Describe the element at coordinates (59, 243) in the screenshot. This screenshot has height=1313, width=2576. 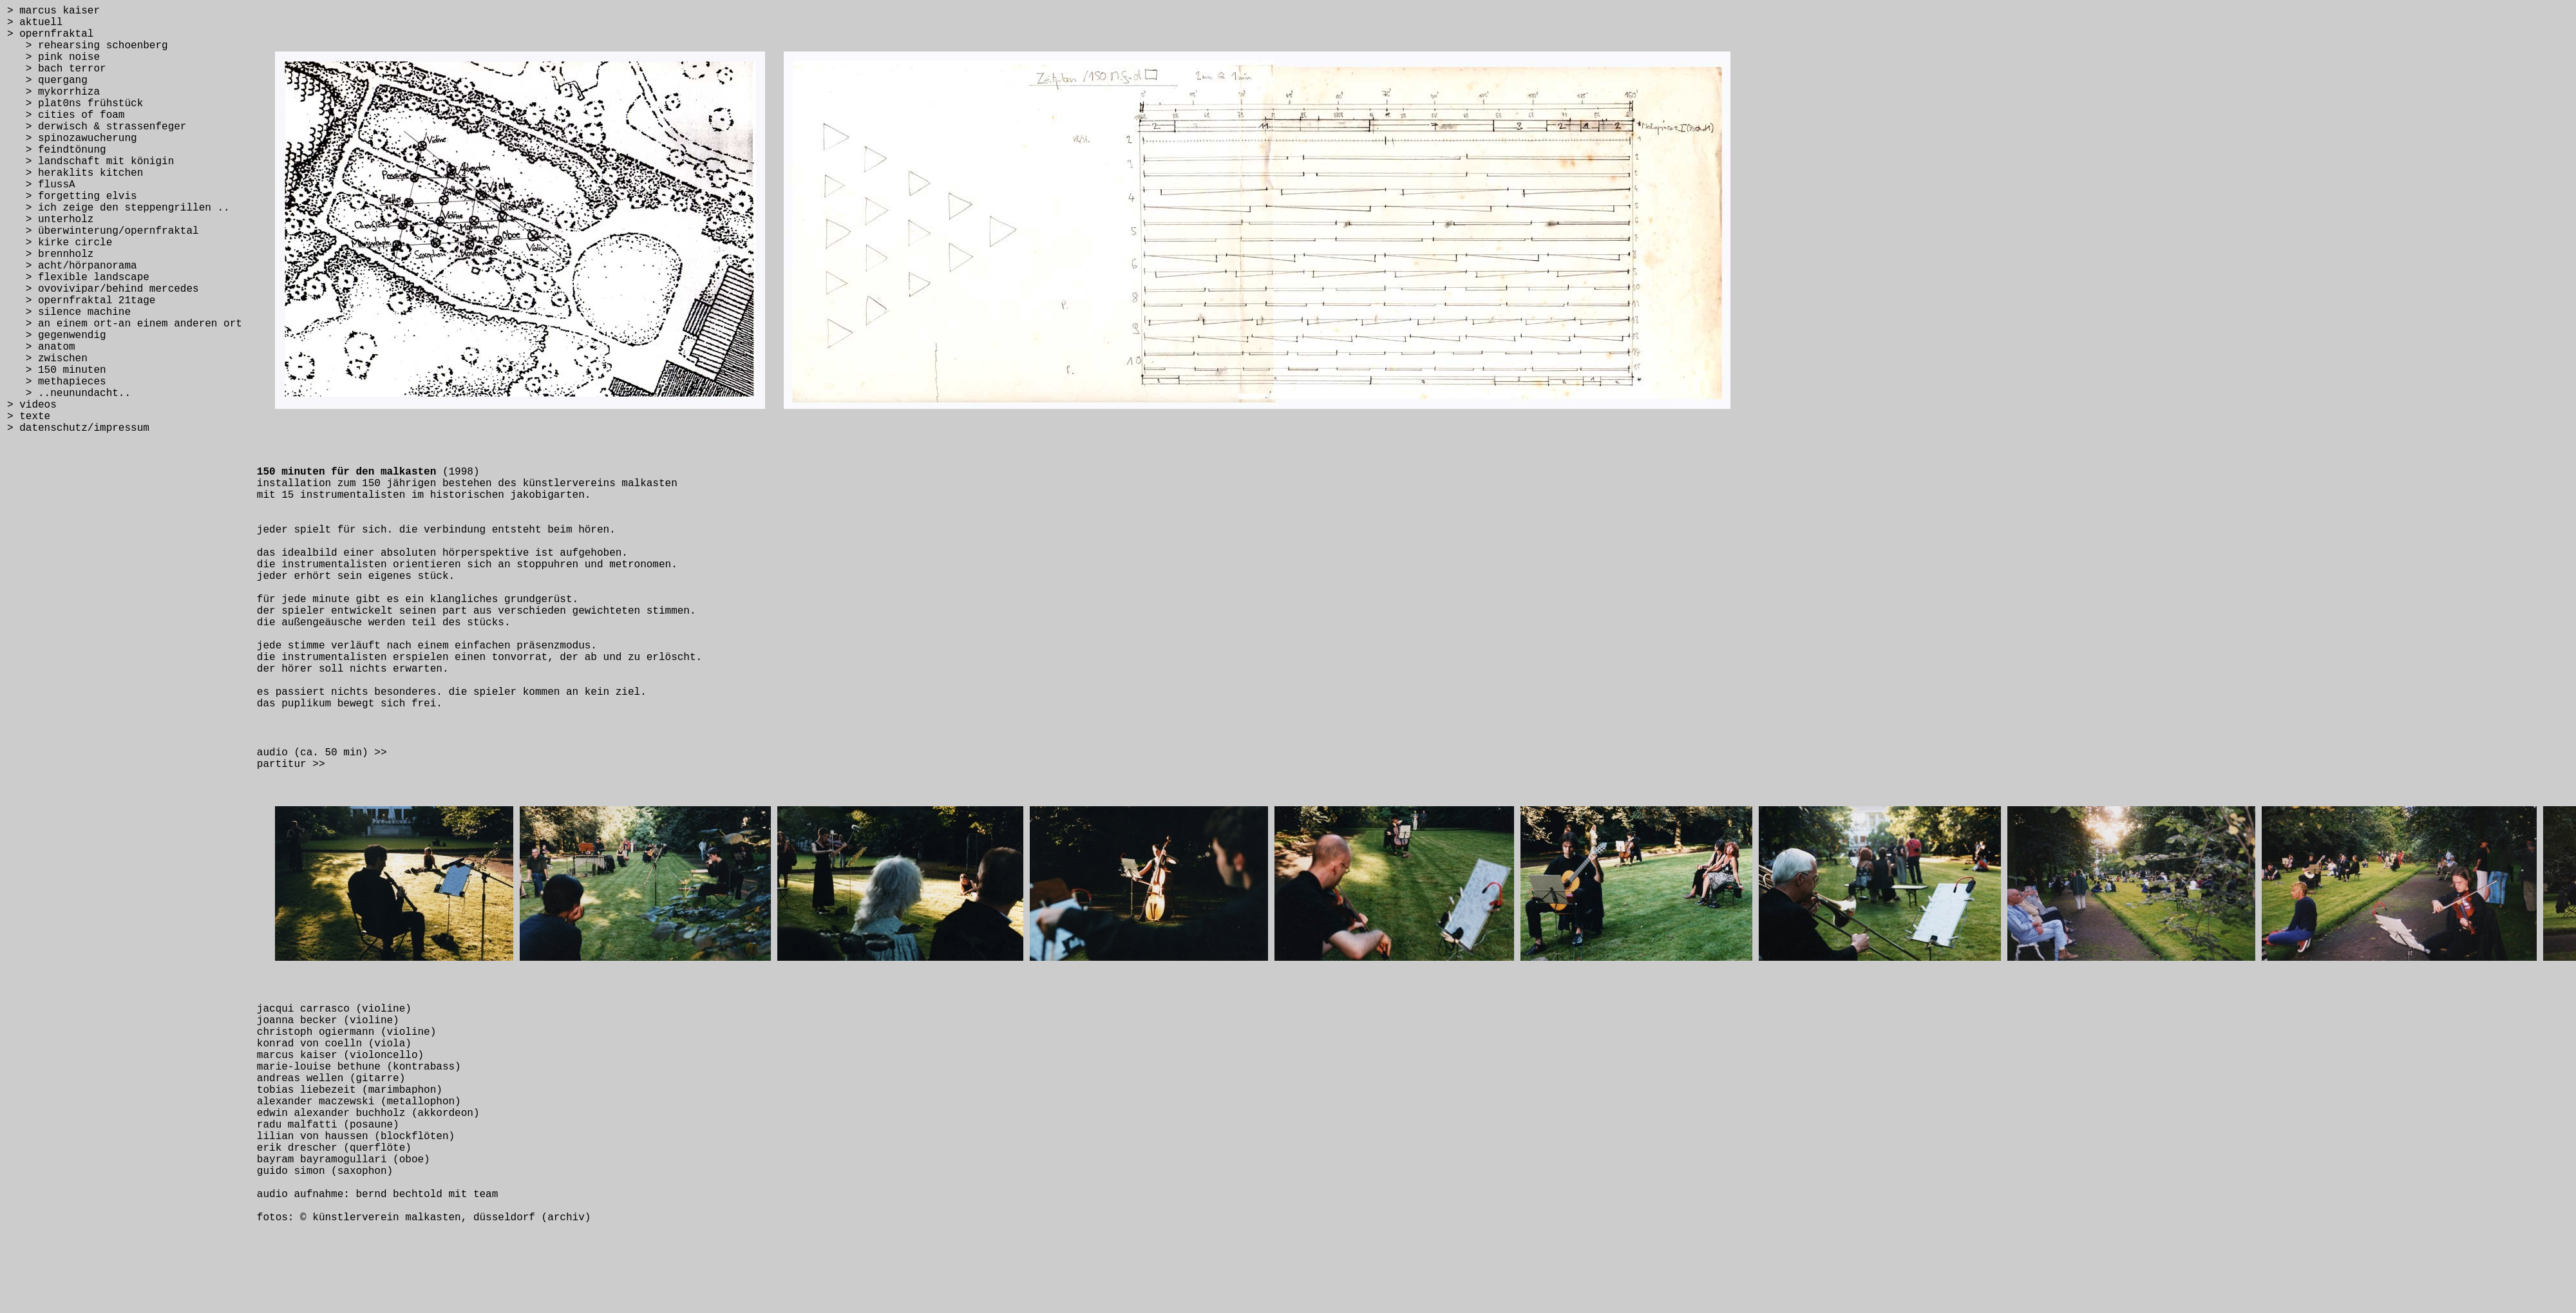
I see `> kirke circle` at that location.